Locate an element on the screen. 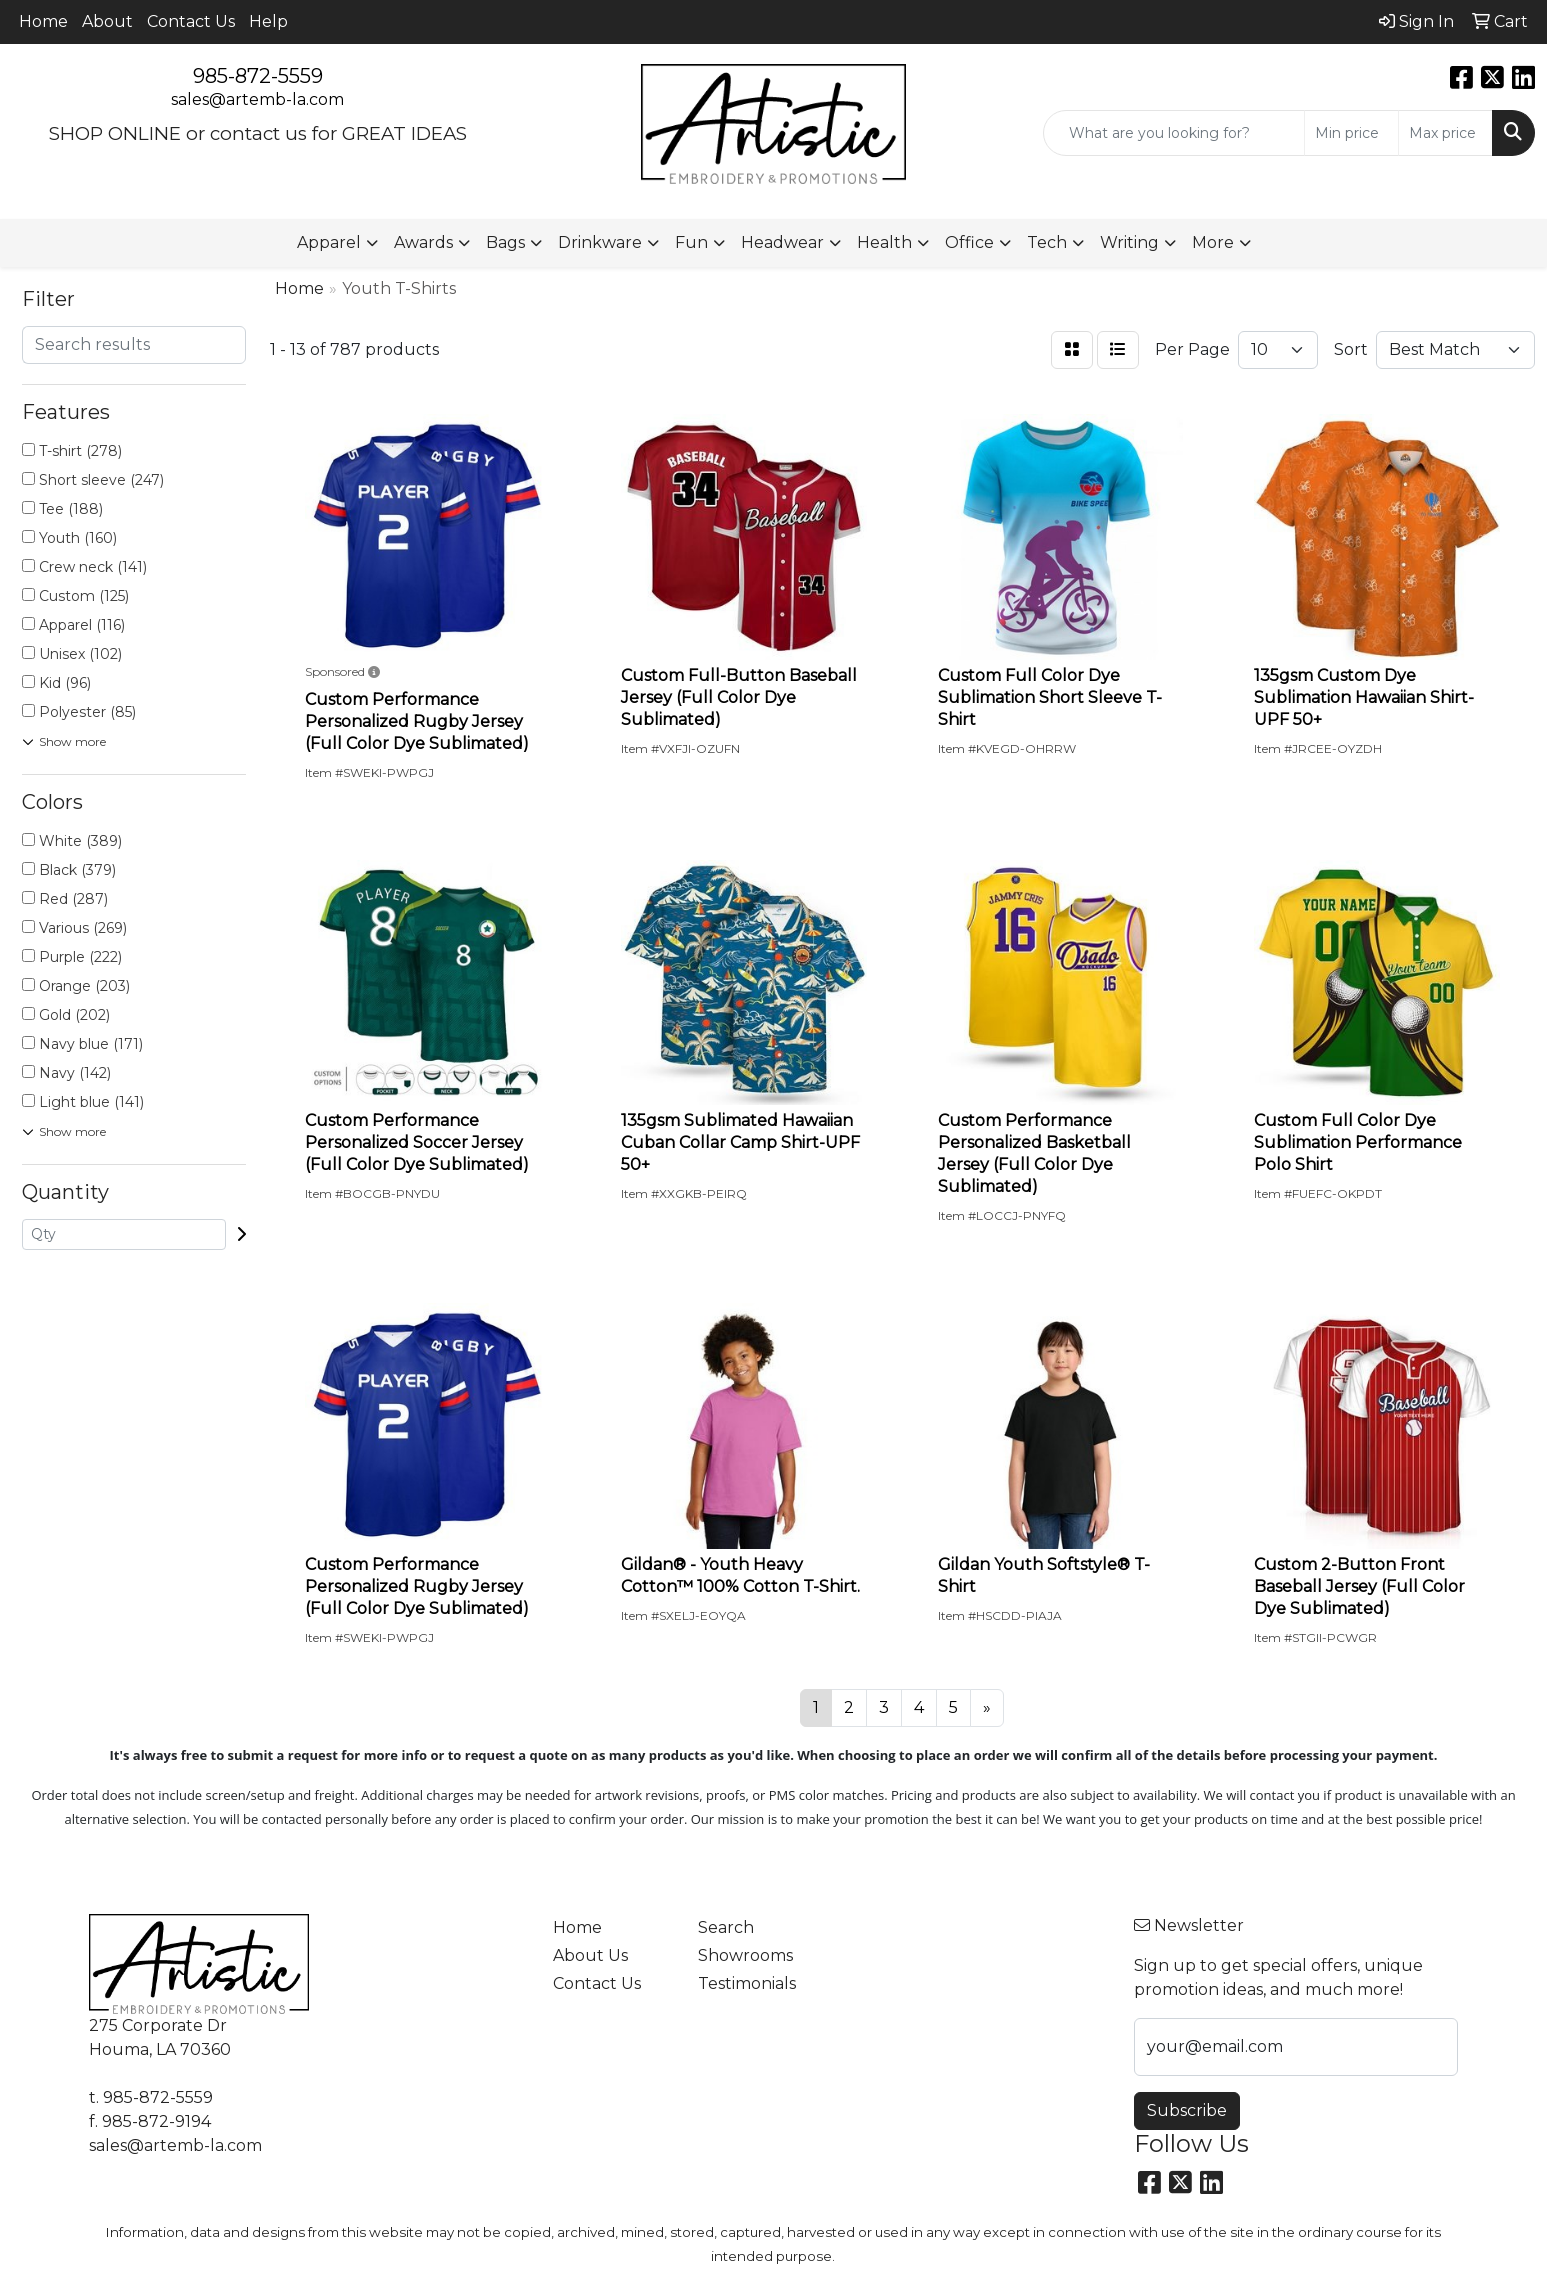 This screenshot has width=1547, height=2273. Tech [button] is located at coordinates (1047, 242).